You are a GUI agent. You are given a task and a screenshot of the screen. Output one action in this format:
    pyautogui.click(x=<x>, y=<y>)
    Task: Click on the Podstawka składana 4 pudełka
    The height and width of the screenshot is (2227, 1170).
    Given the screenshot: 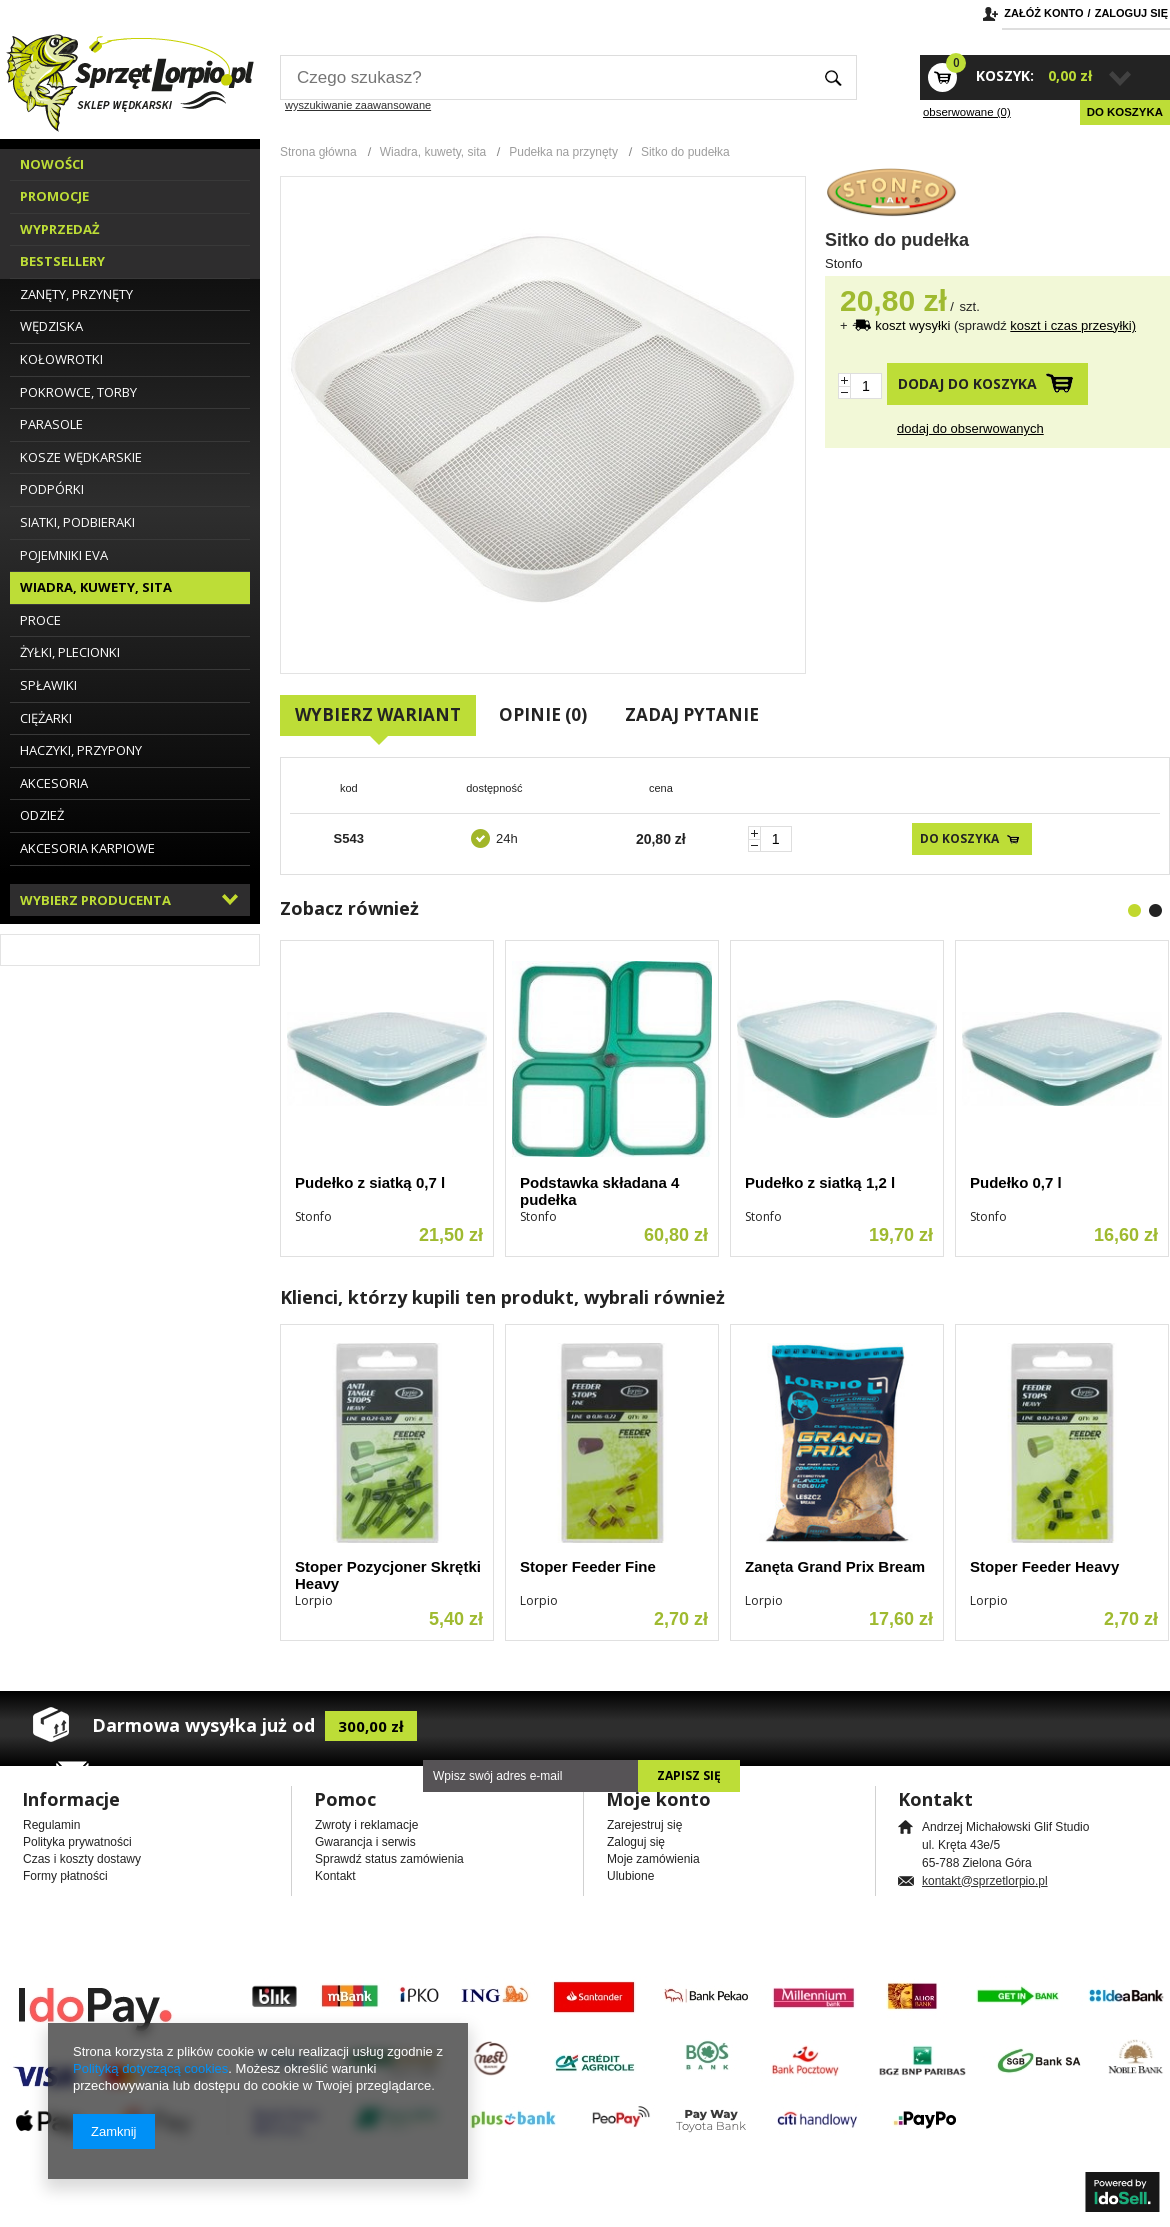 What is the action you would take?
    pyautogui.click(x=599, y=1191)
    